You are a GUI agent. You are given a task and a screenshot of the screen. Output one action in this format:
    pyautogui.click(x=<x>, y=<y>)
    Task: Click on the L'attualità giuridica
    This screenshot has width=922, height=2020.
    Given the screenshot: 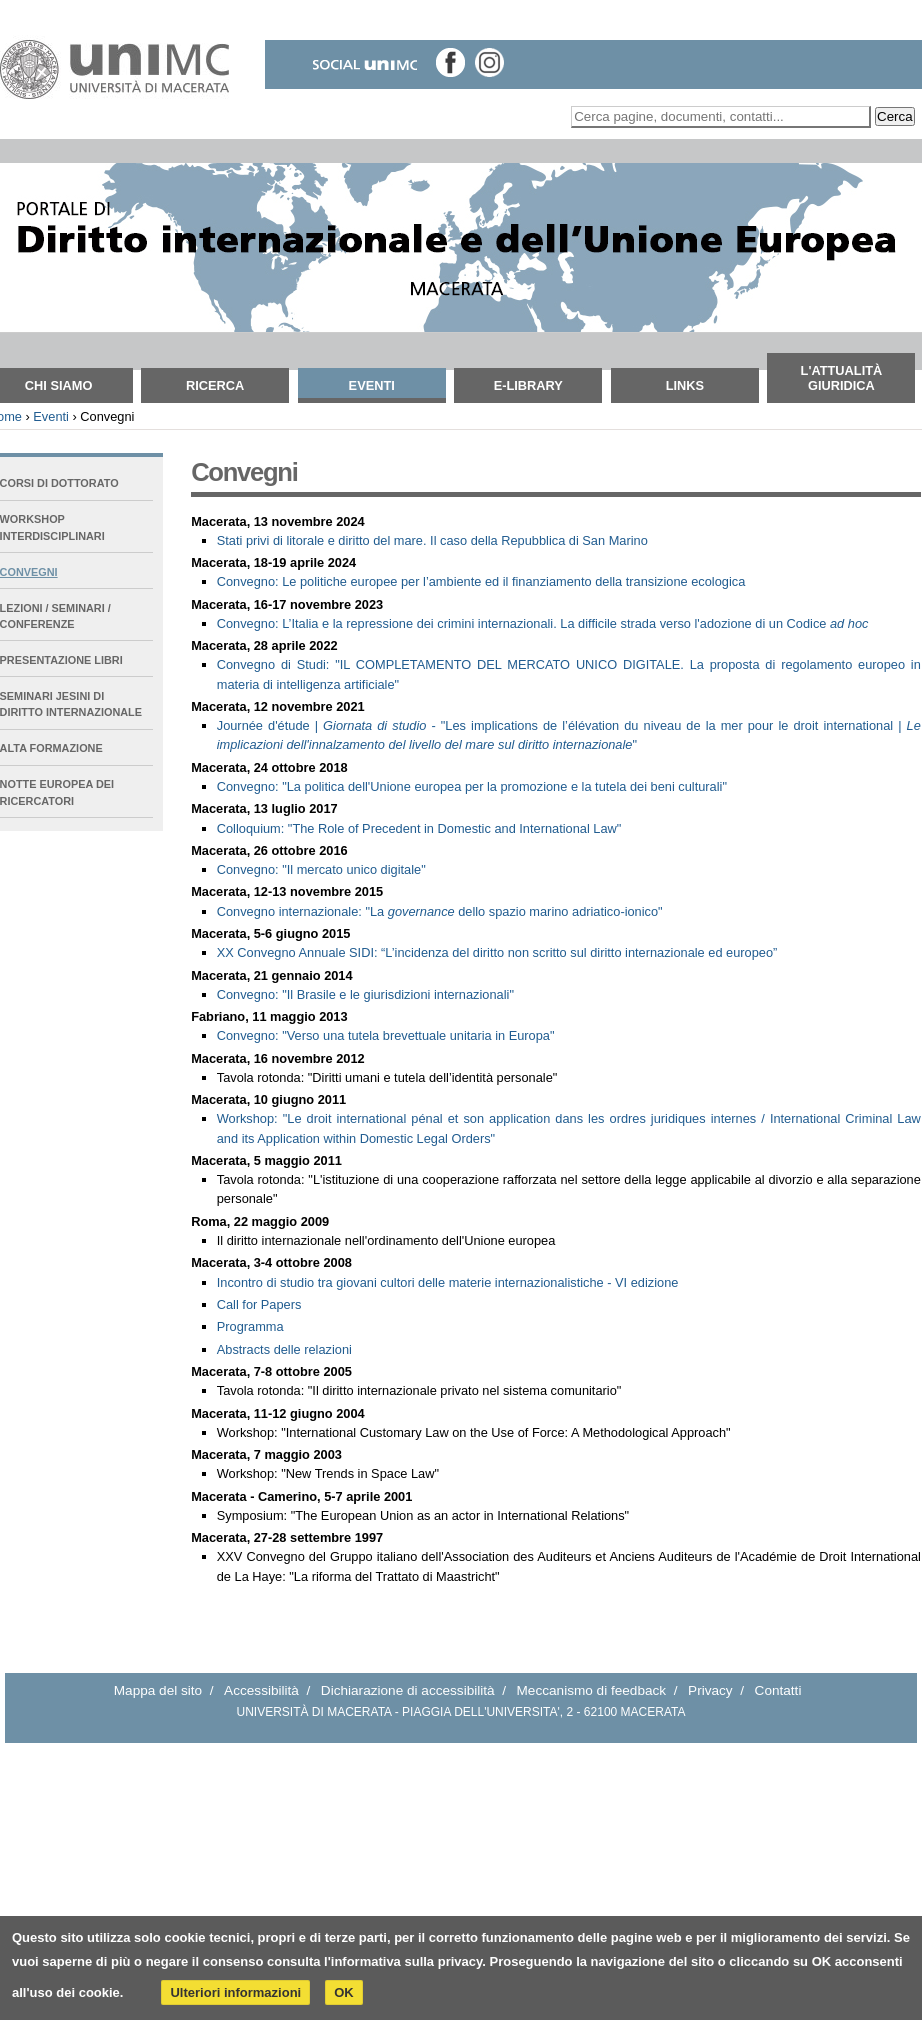 What is the action you would take?
    pyautogui.click(x=842, y=378)
    